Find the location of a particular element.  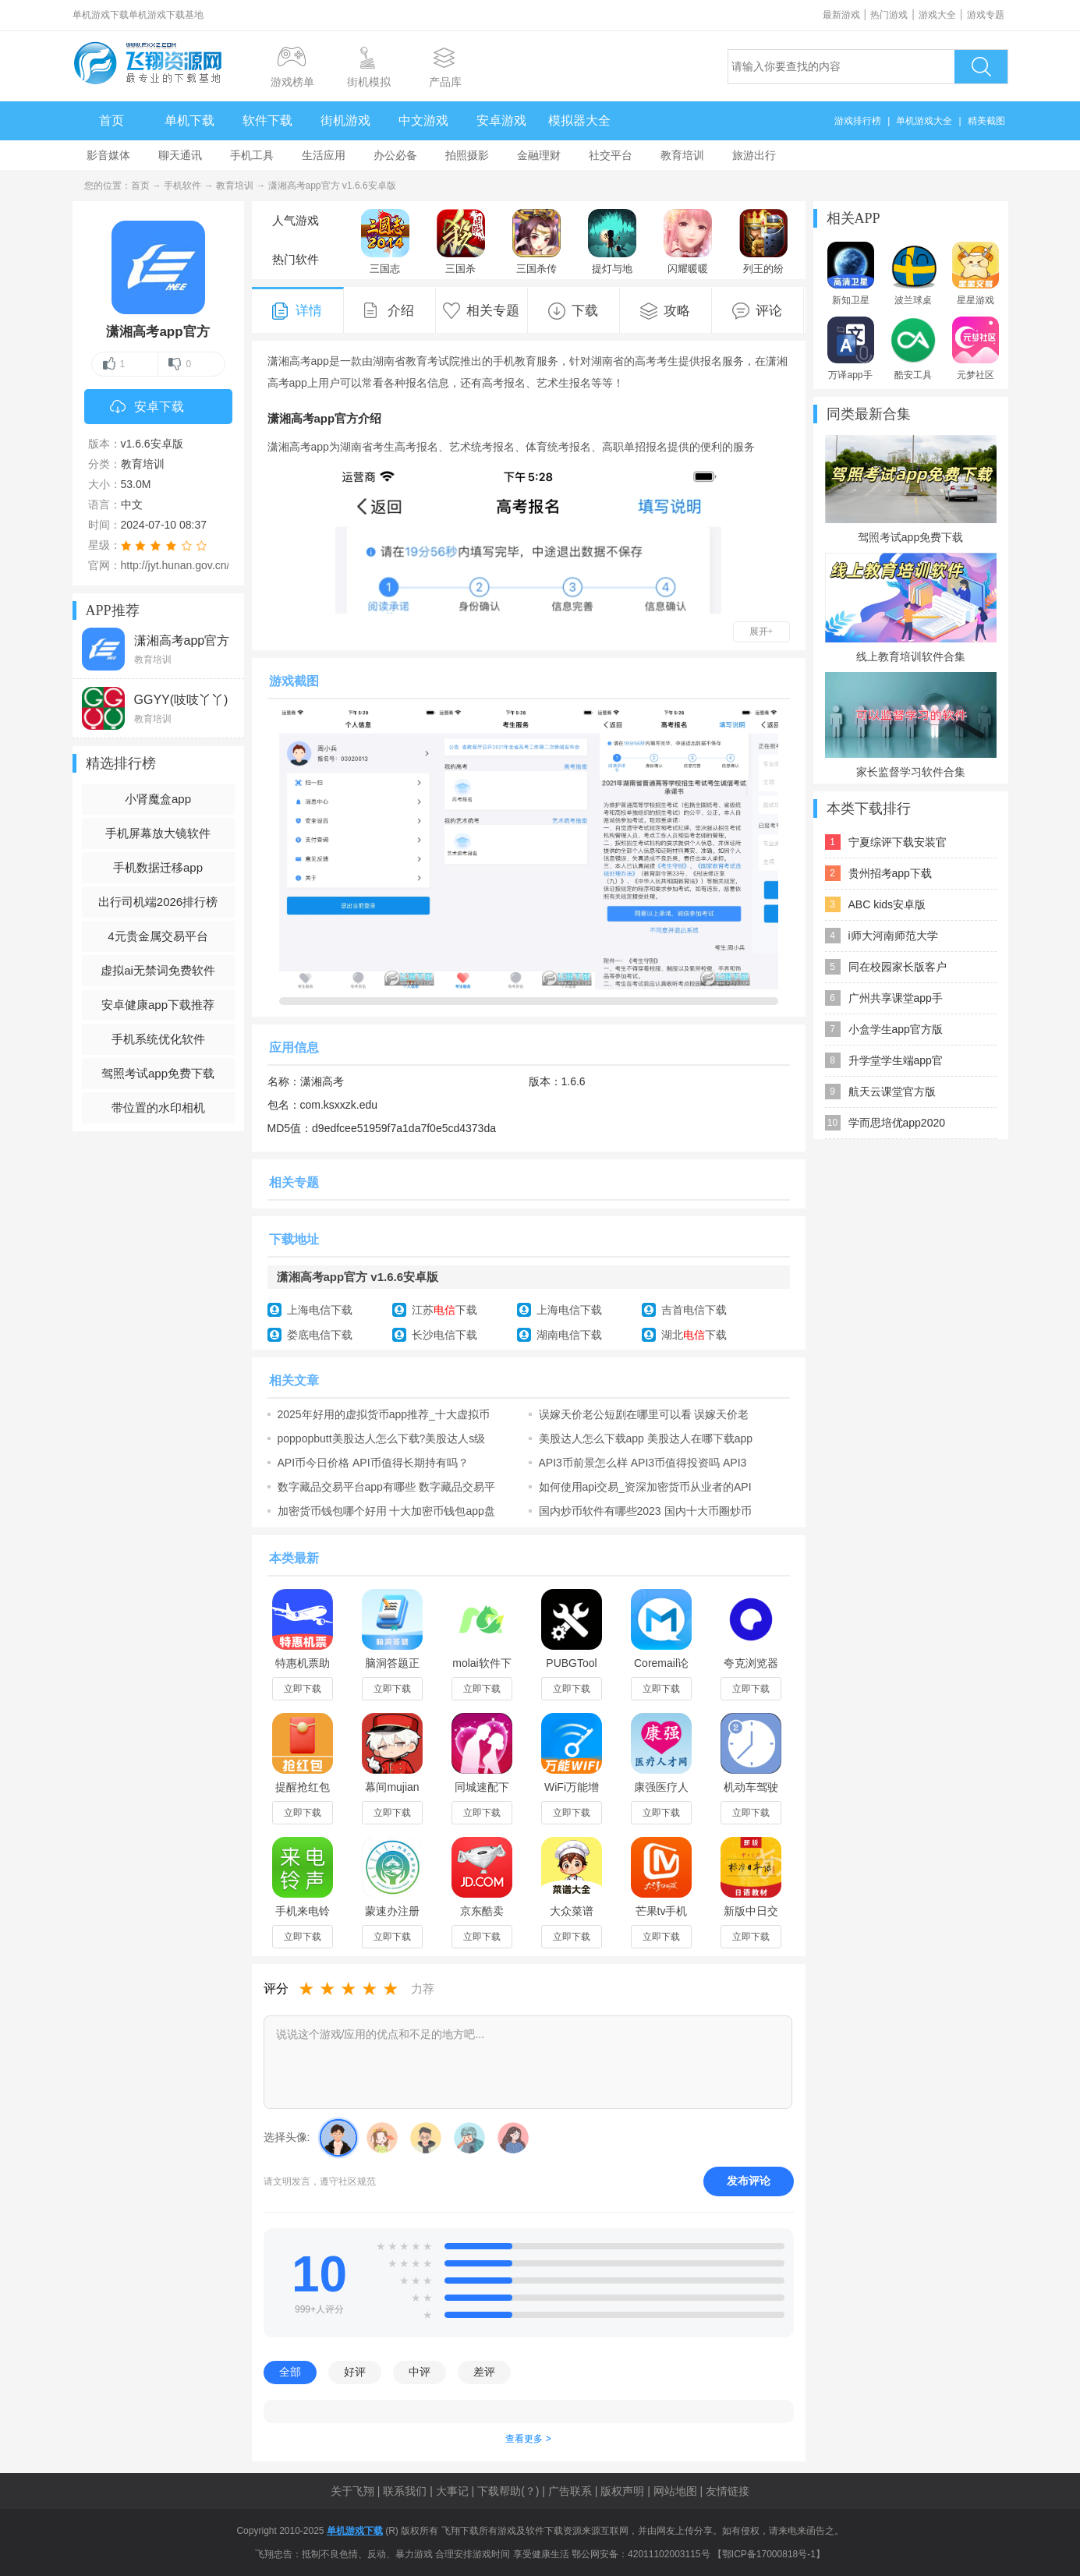

中文游戏 is located at coordinates (423, 120).